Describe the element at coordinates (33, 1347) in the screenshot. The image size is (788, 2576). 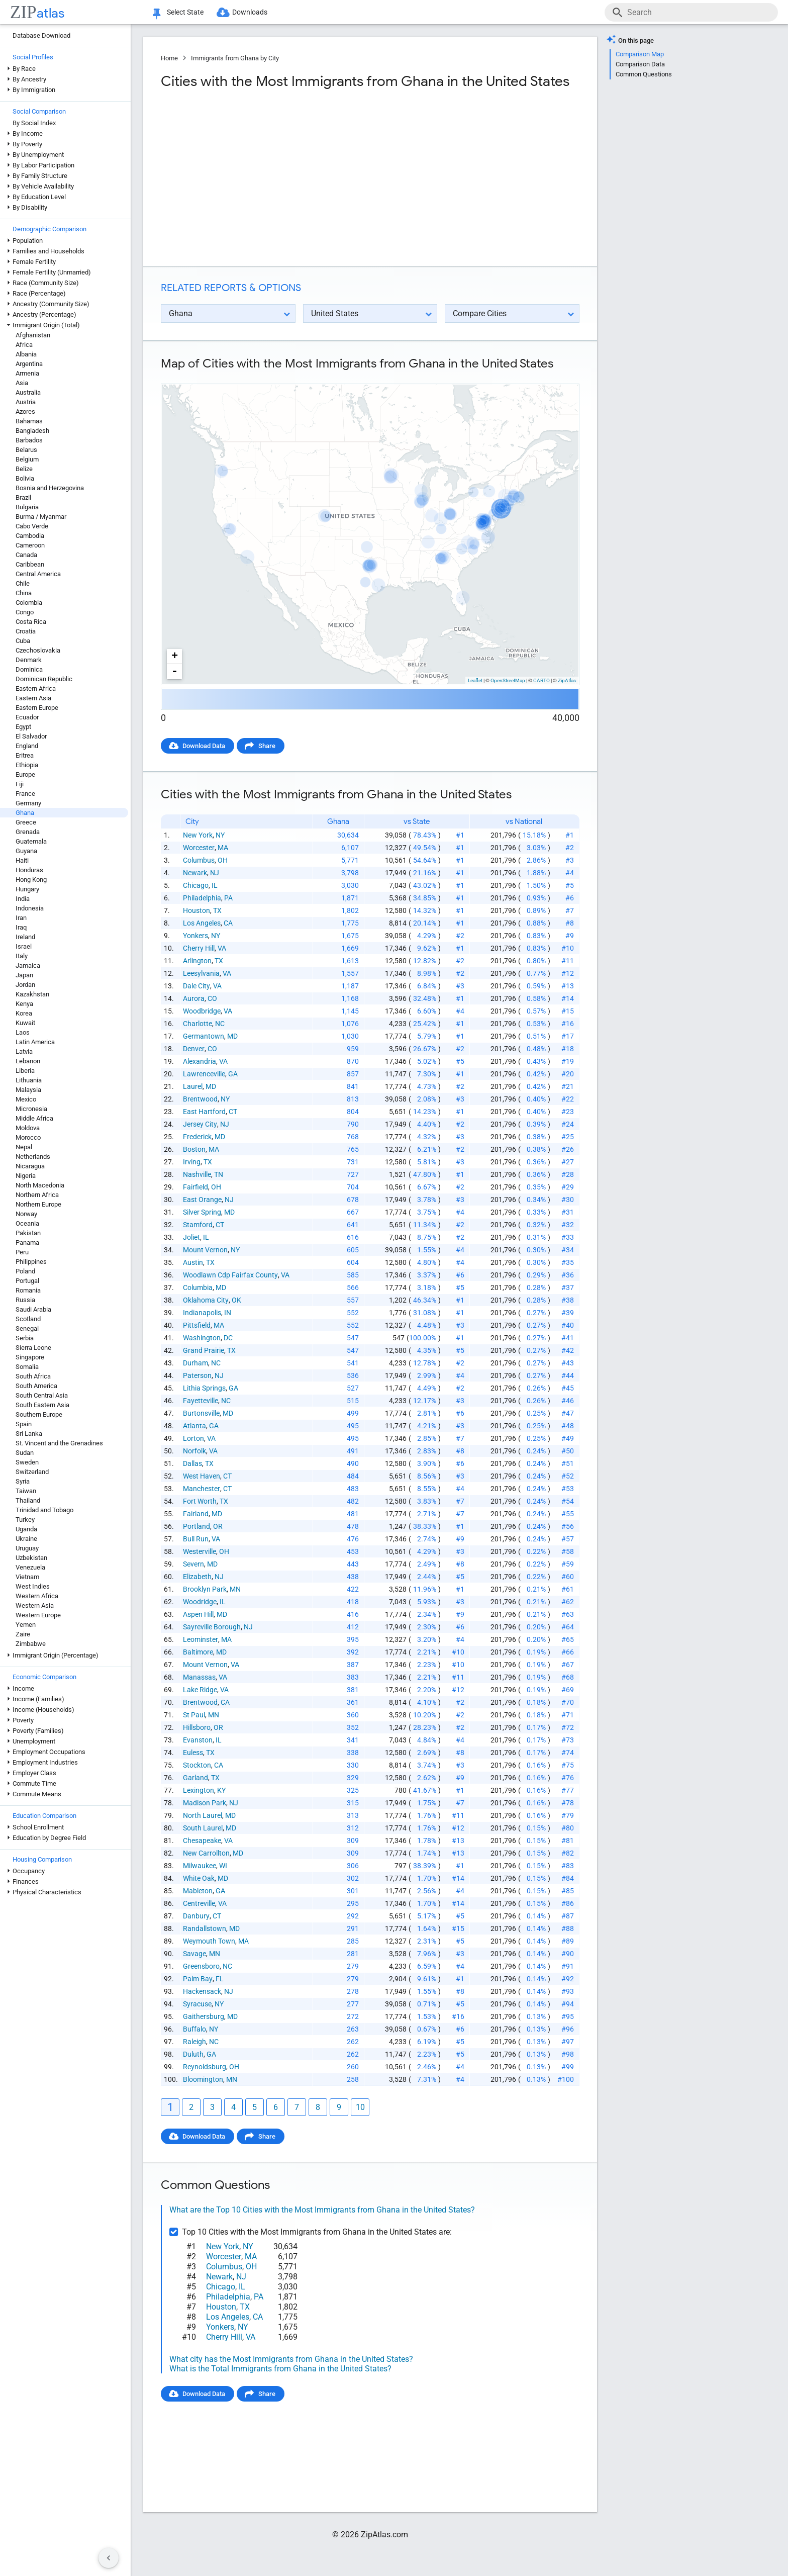
I see `Sierra Leone` at that location.